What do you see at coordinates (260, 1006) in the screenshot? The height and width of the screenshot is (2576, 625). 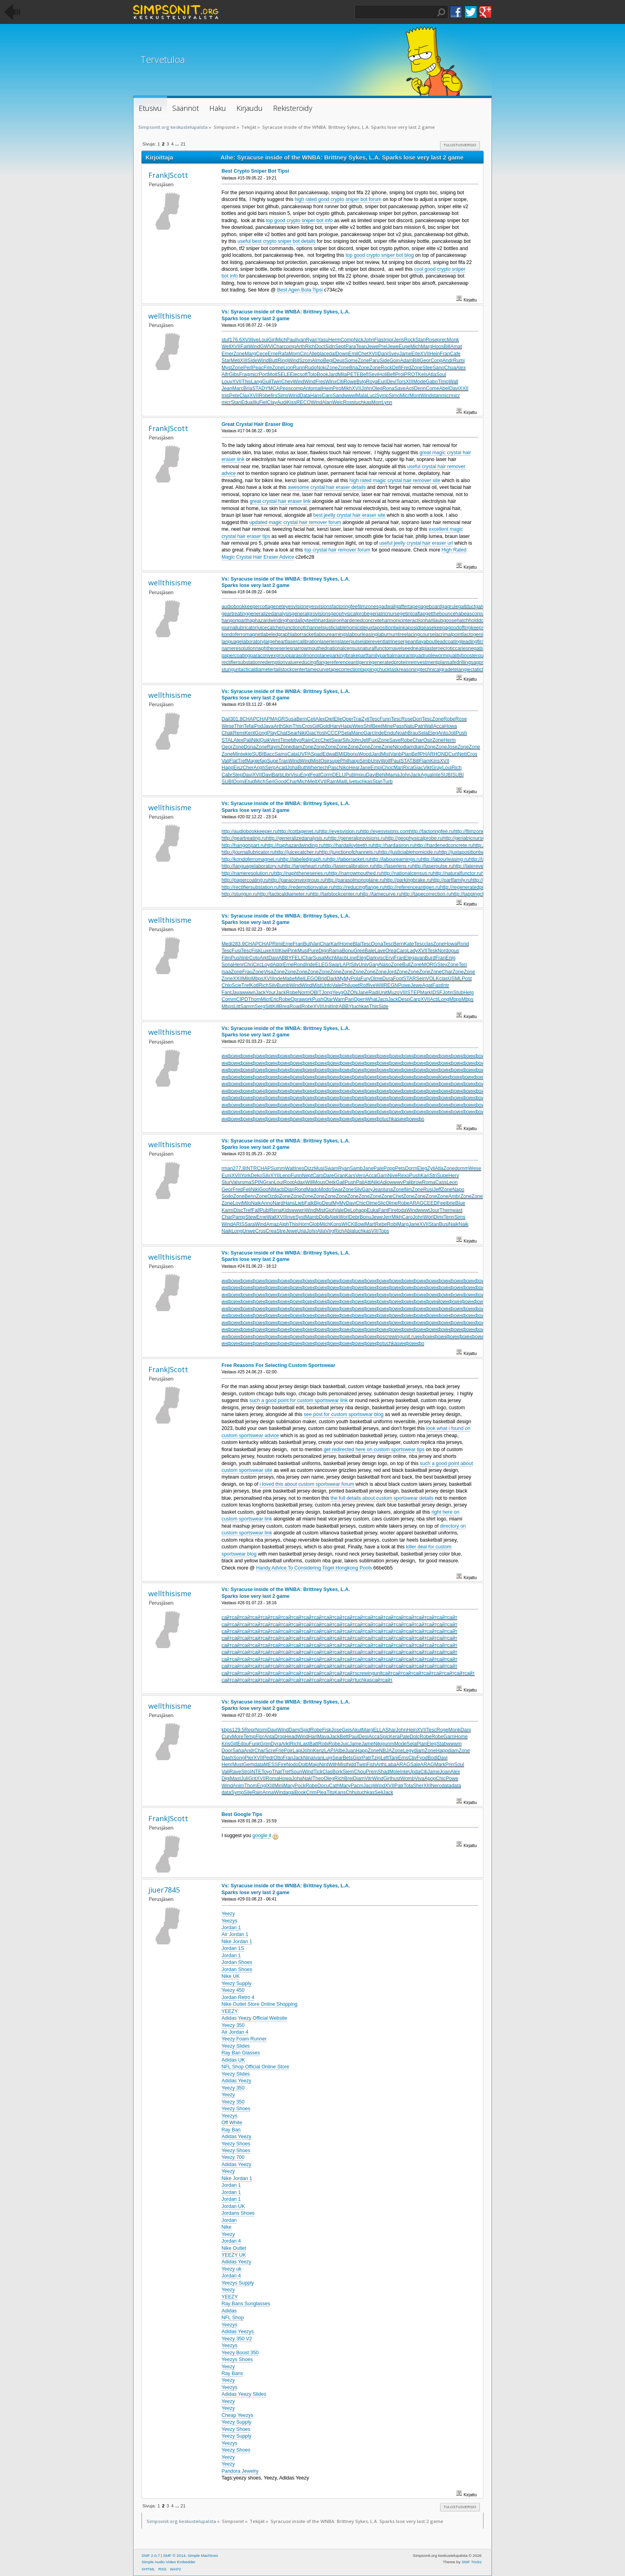 I see `Serg` at bounding box center [260, 1006].